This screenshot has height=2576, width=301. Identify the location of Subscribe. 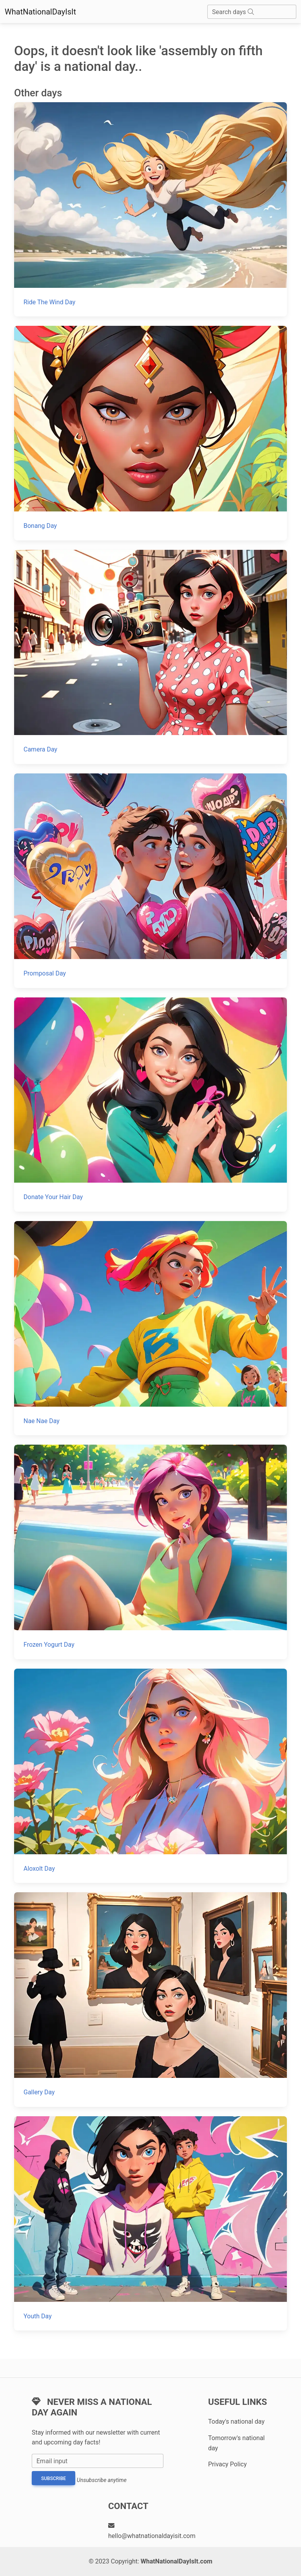
(53, 2478).